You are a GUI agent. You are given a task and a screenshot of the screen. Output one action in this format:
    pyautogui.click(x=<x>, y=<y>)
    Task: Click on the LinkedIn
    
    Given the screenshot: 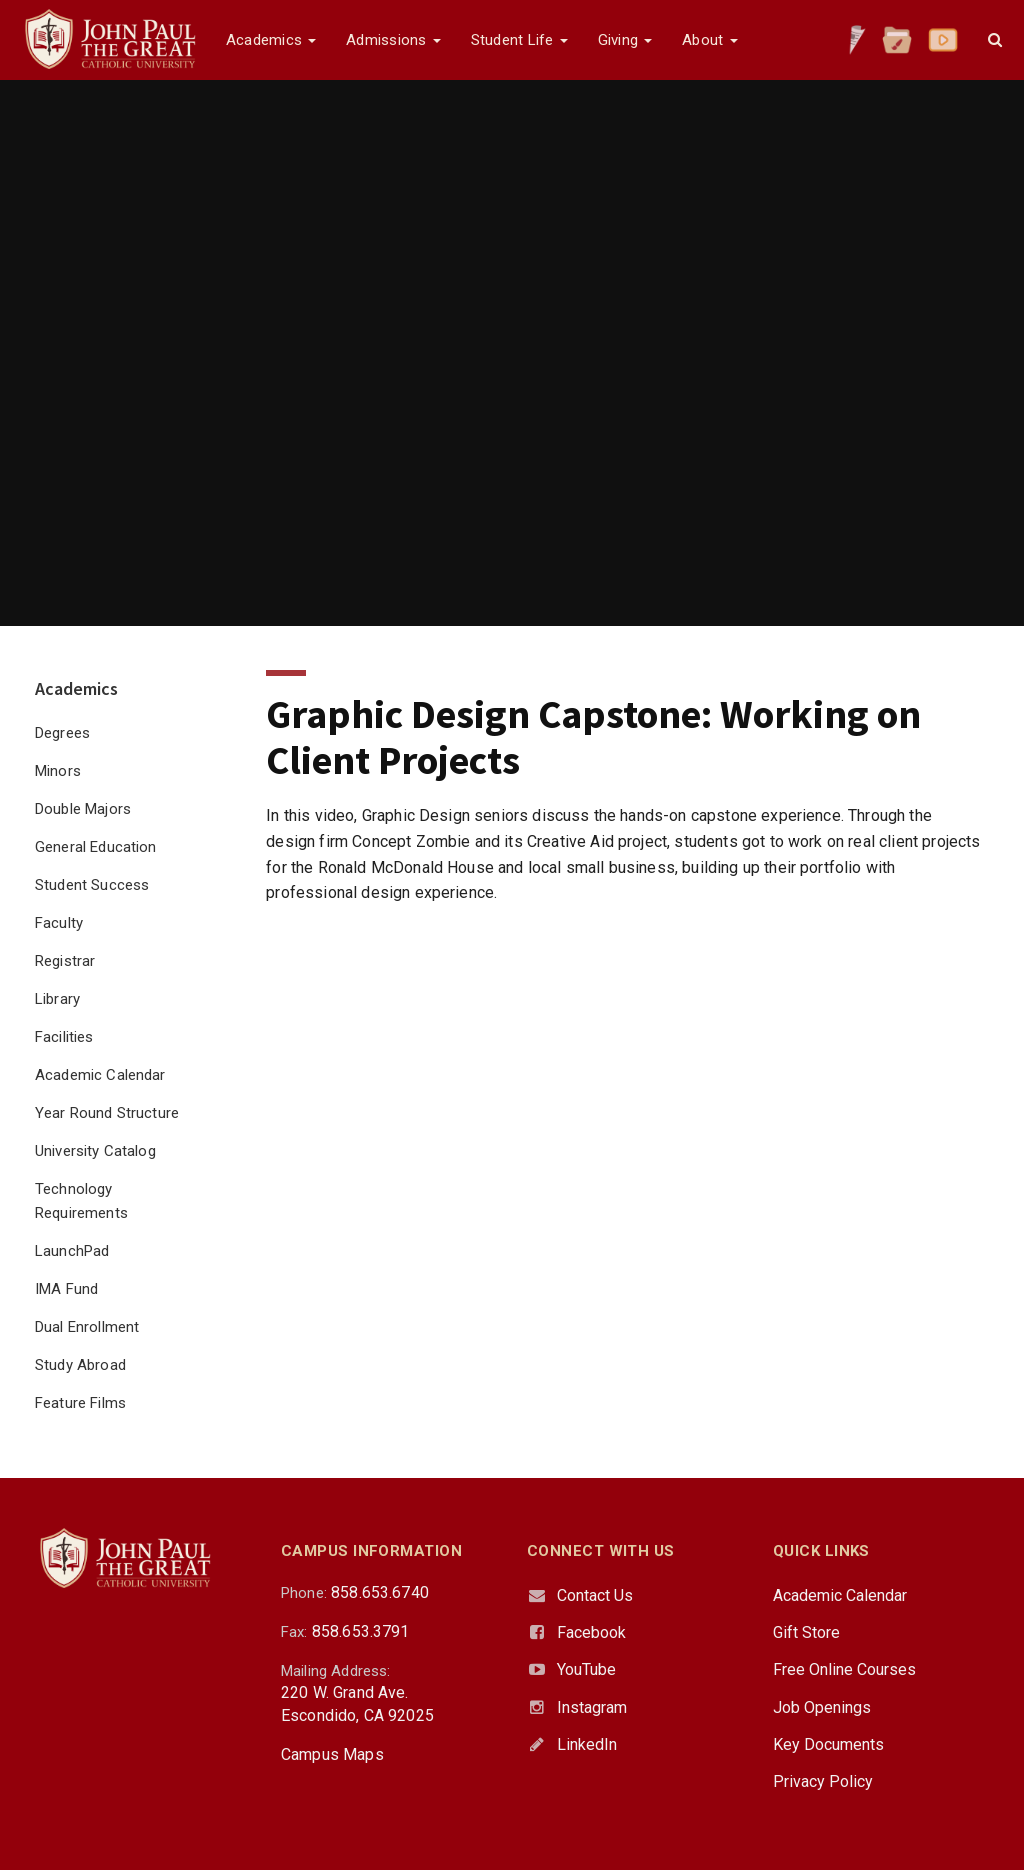 What is the action you would take?
    pyautogui.click(x=587, y=1744)
    